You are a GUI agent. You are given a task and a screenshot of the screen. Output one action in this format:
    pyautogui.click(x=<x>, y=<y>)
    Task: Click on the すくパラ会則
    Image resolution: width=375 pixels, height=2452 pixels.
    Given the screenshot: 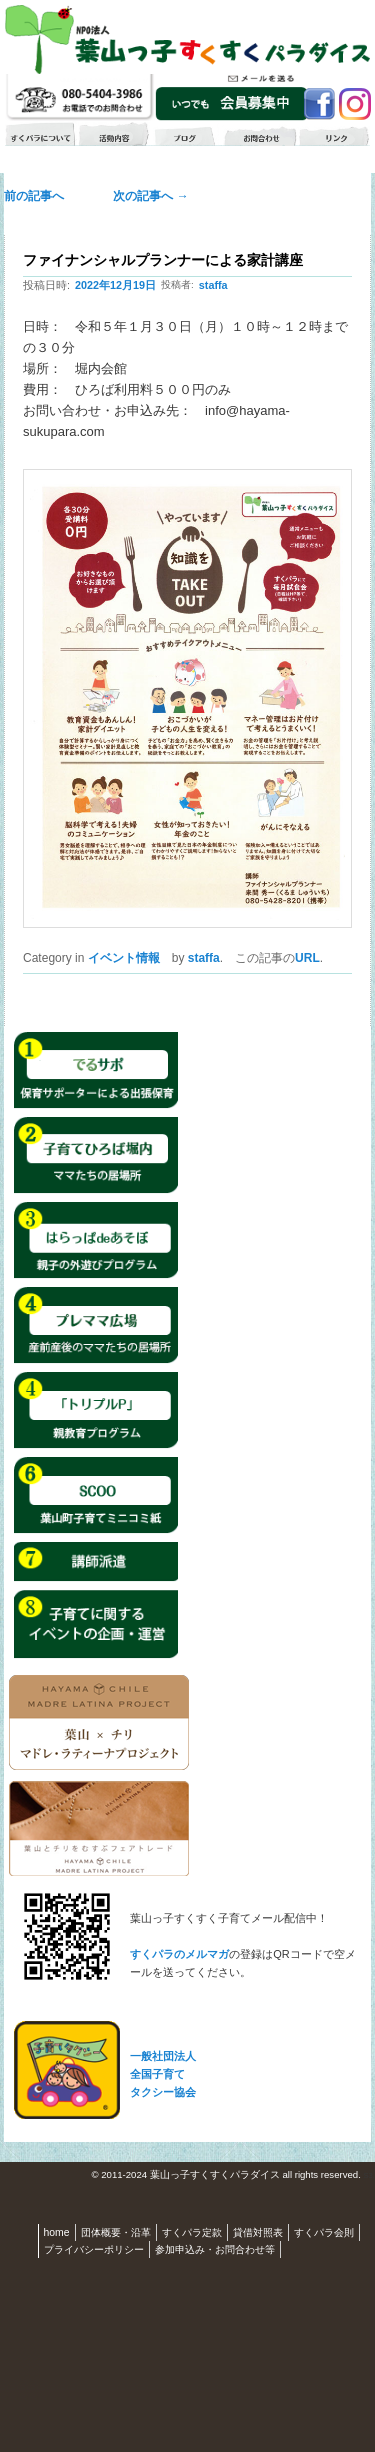 What is the action you would take?
    pyautogui.click(x=324, y=2232)
    